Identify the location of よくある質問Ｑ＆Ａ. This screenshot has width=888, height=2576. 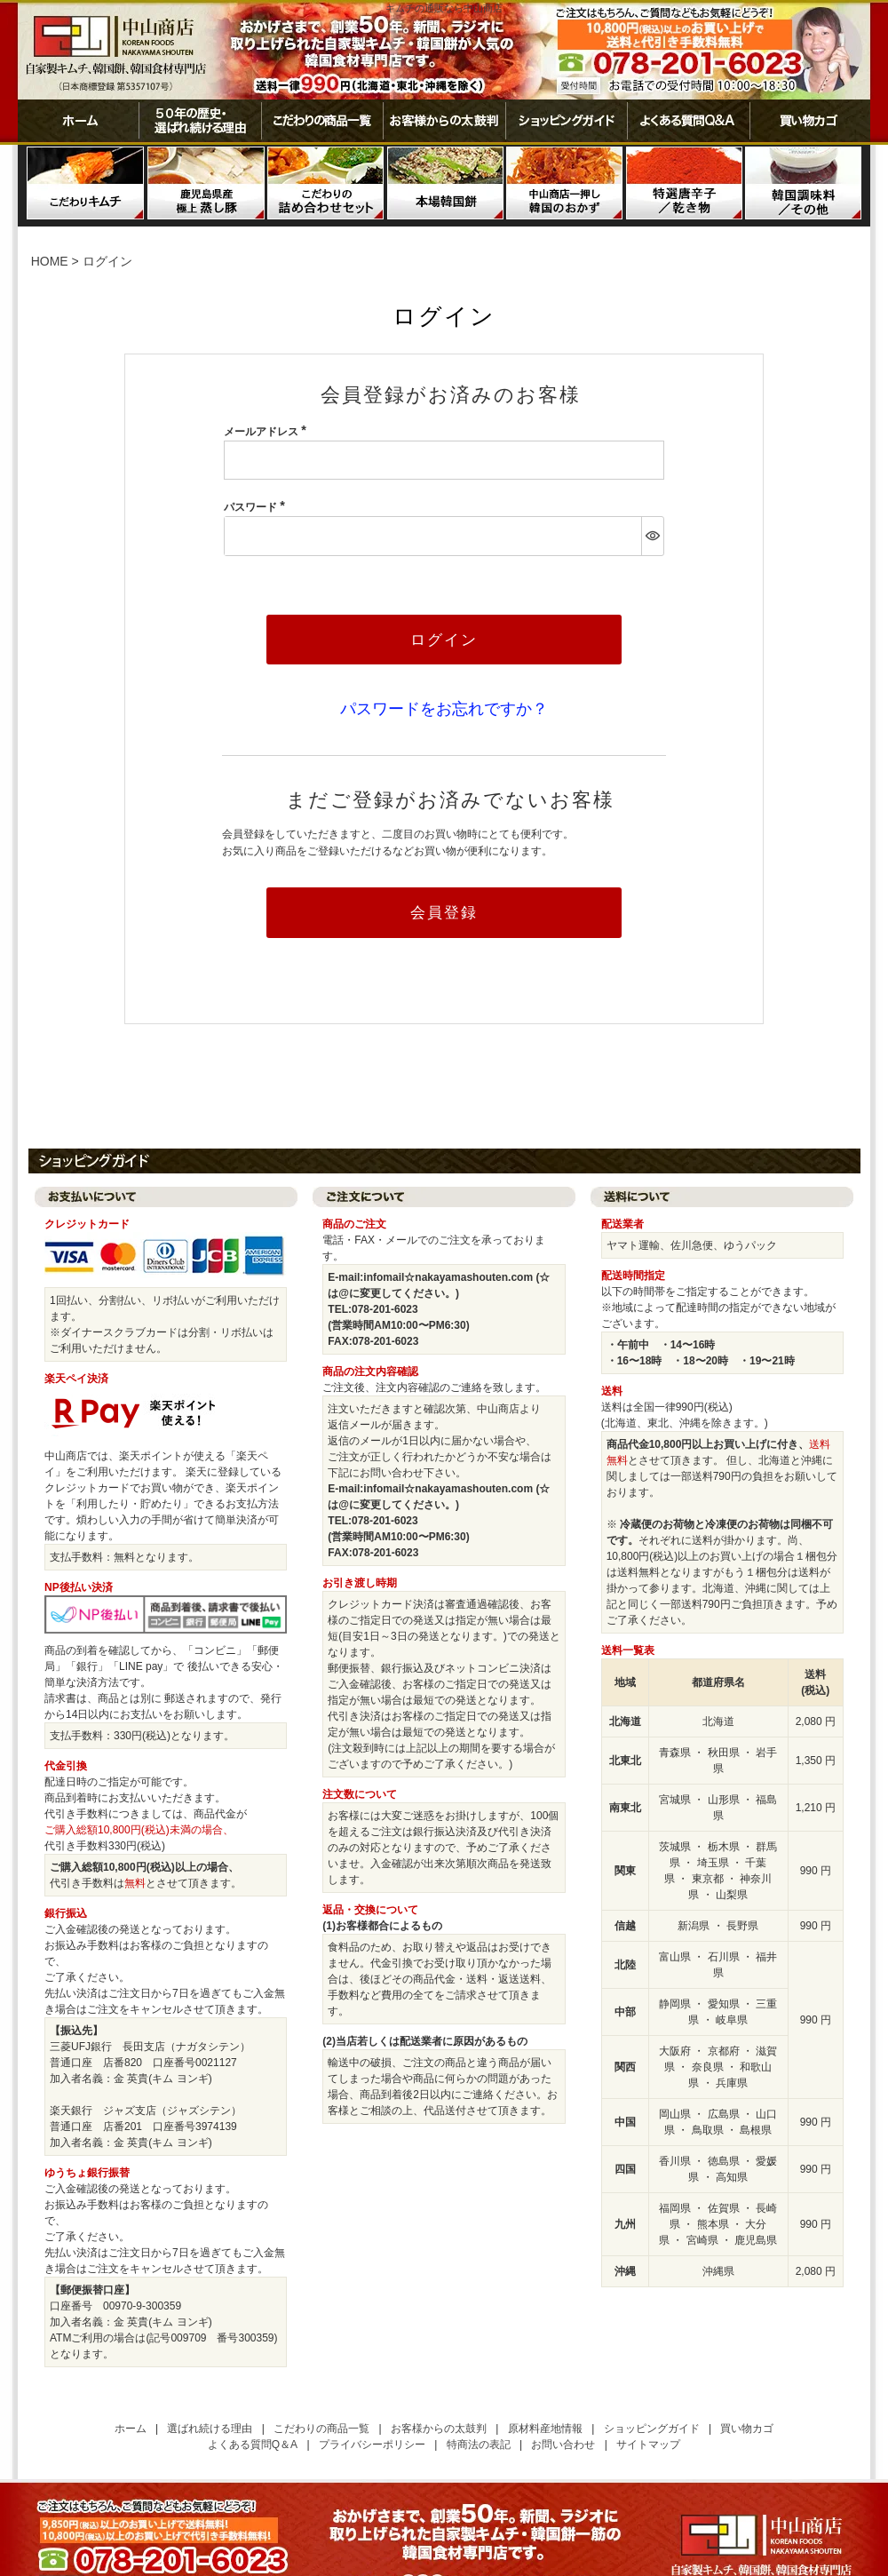
(688, 120).